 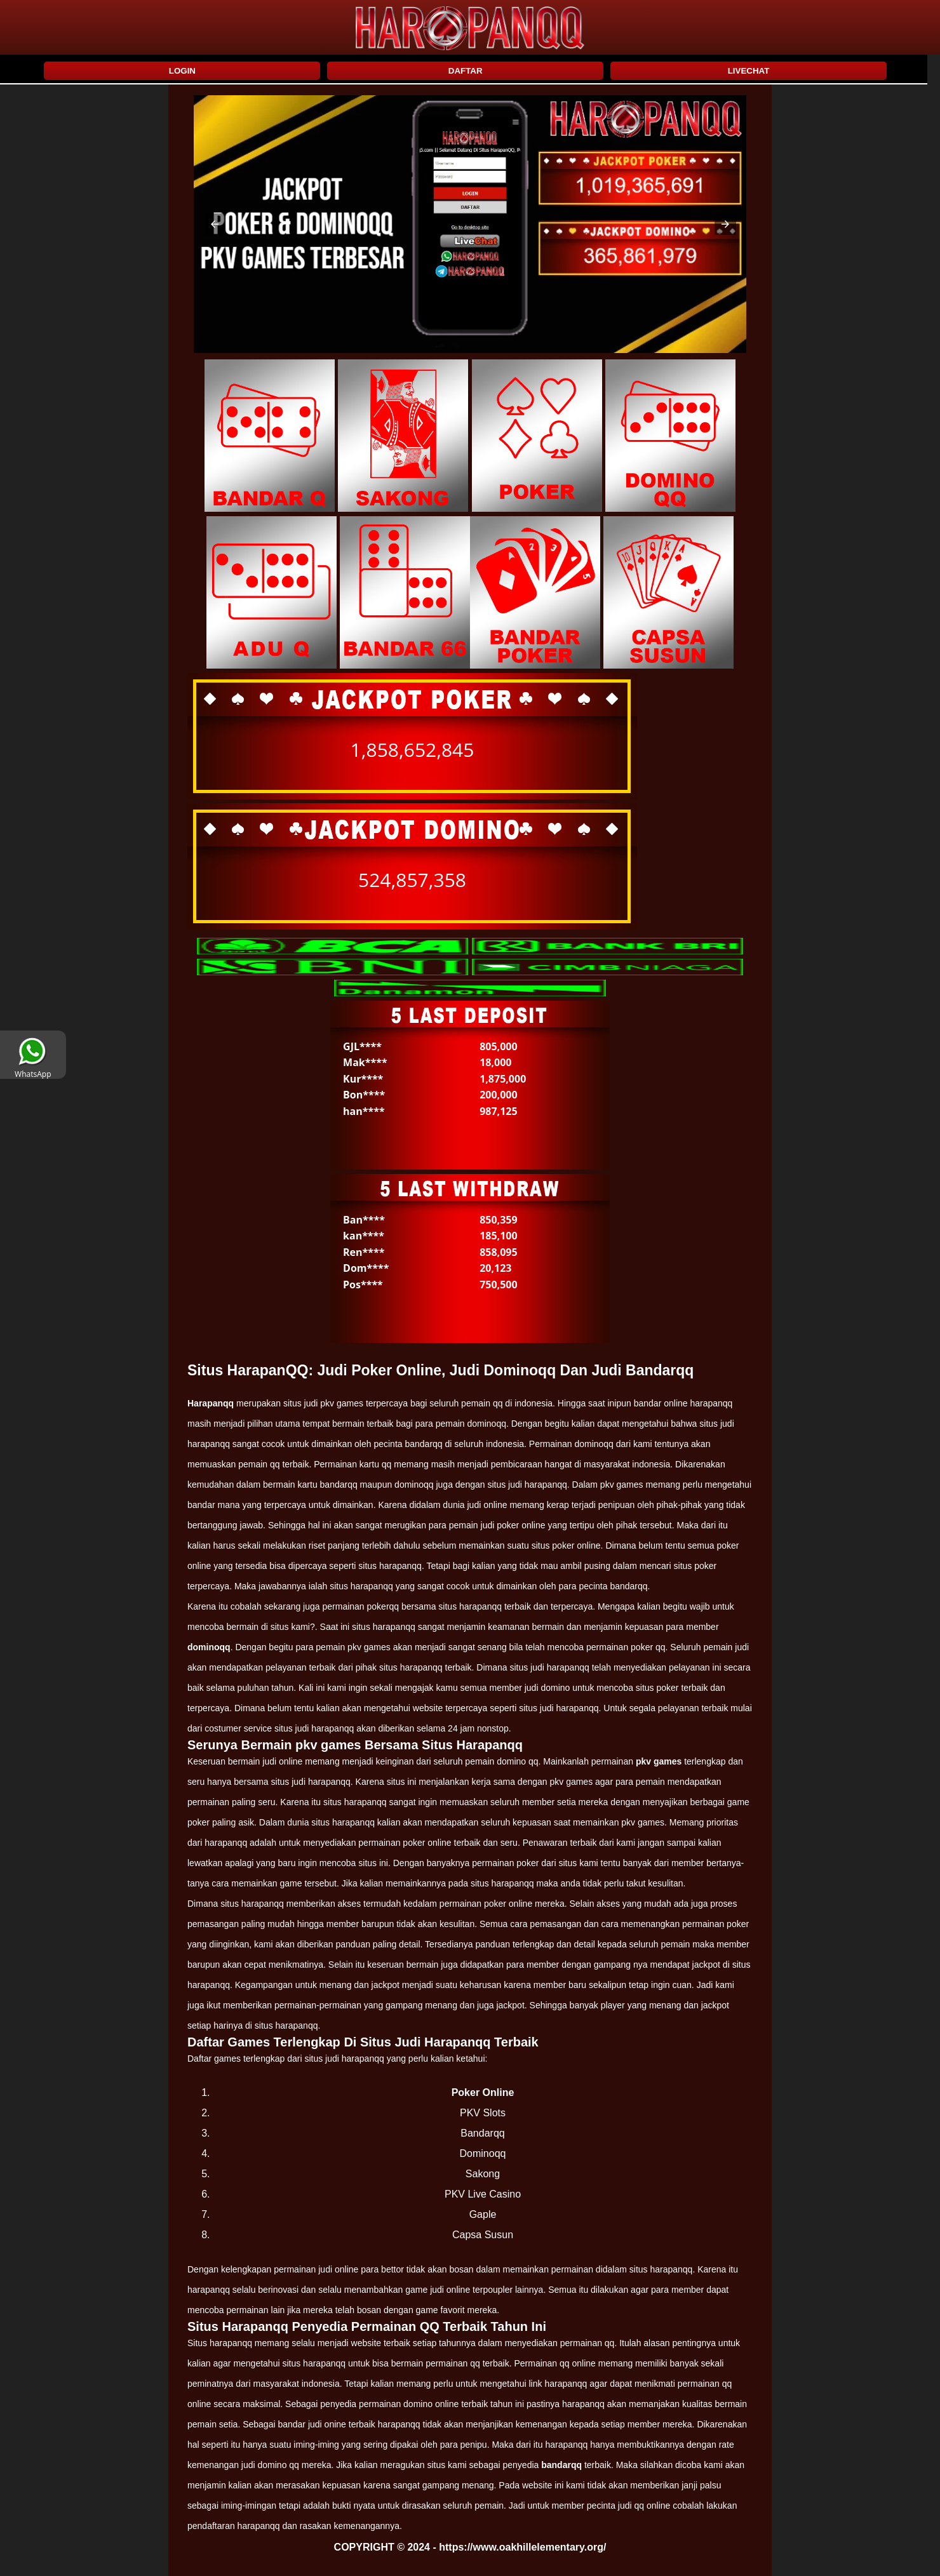 What do you see at coordinates (209, 1647) in the screenshot?
I see `dominoqq` at bounding box center [209, 1647].